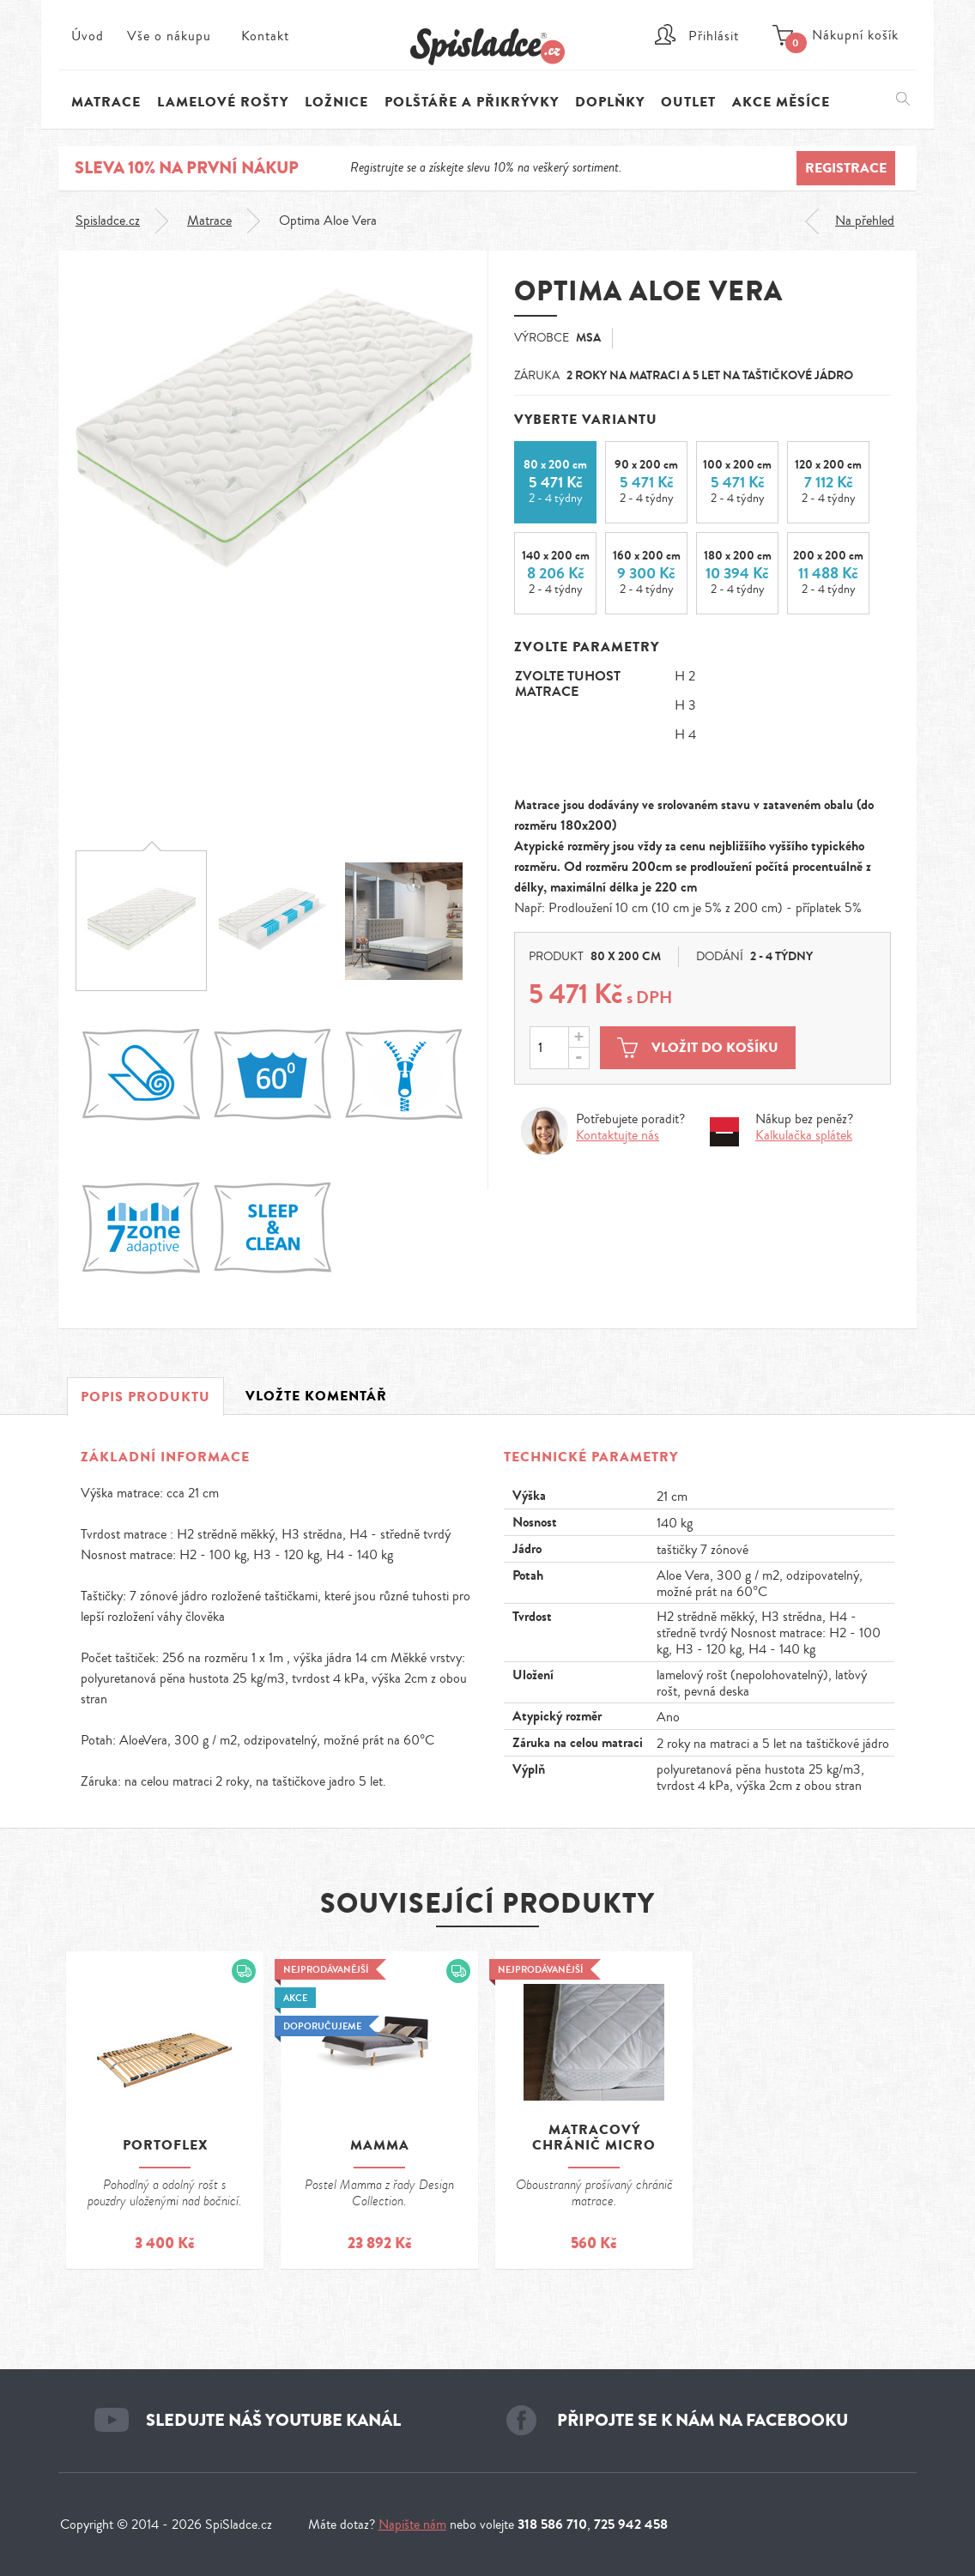 The height and width of the screenshot is (2576, 975). Describe the element at coordinates (265, 36) in the screenshot. I see `Kontakt` at that location.